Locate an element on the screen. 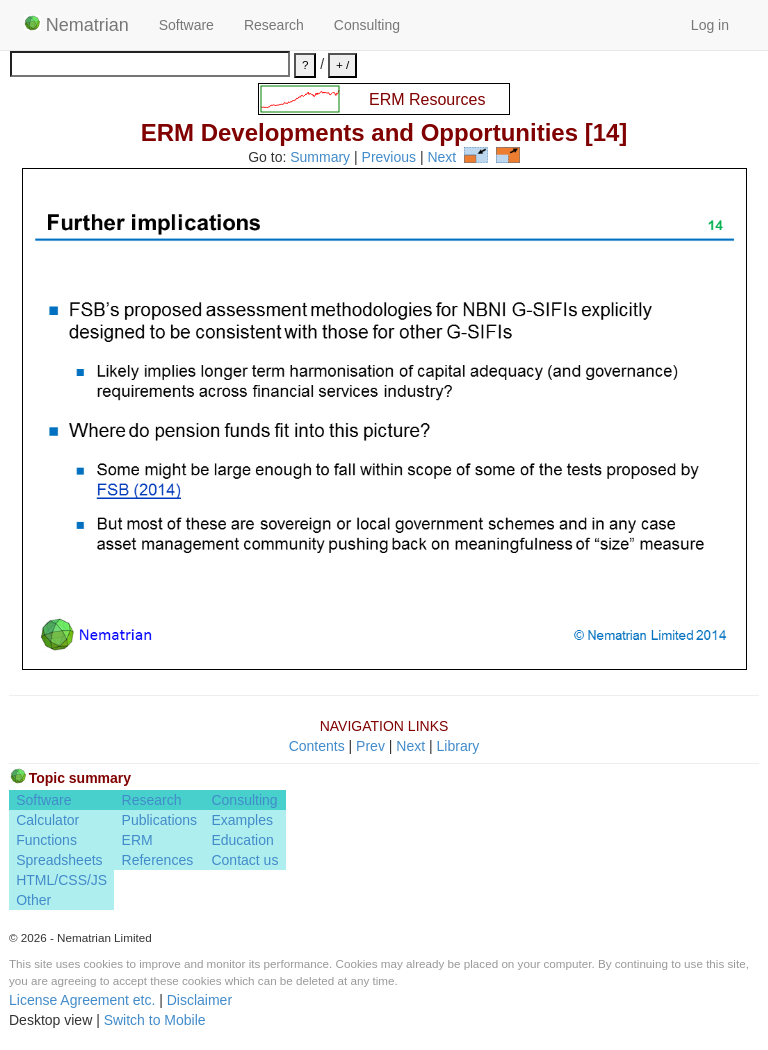 The width and height of the screenshot is (768, 1050). Library is located at coordinates (458, 746).